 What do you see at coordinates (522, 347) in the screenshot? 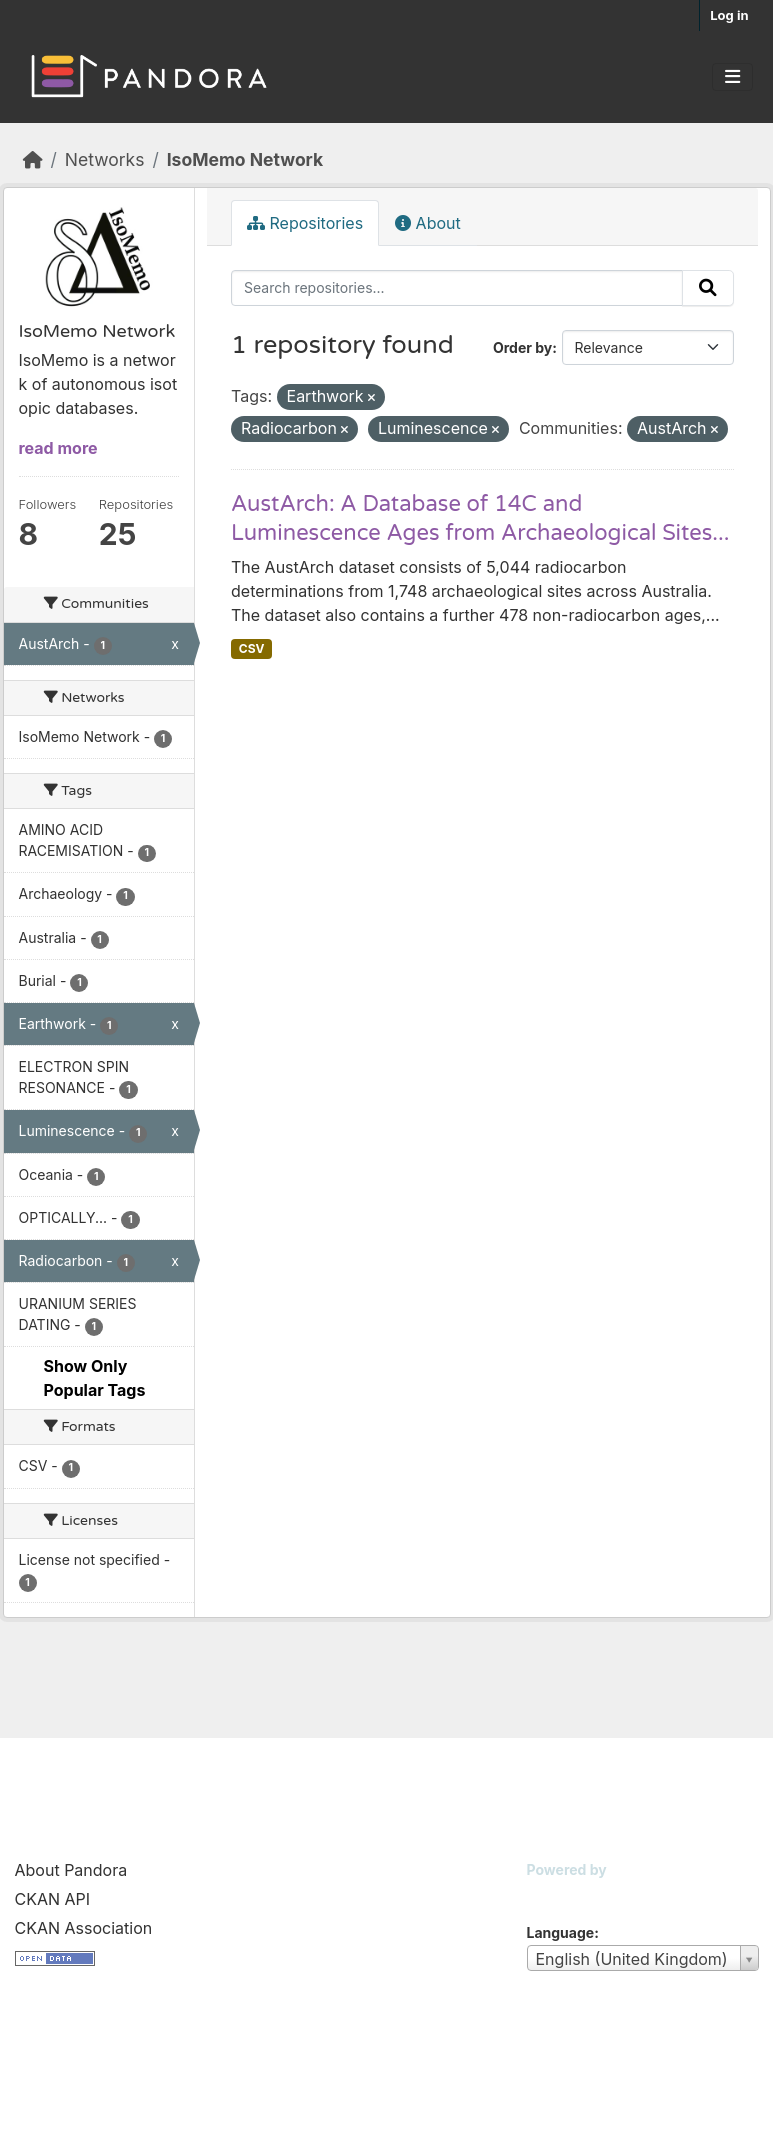
I see `Order by` at bounding box center [522, 347].